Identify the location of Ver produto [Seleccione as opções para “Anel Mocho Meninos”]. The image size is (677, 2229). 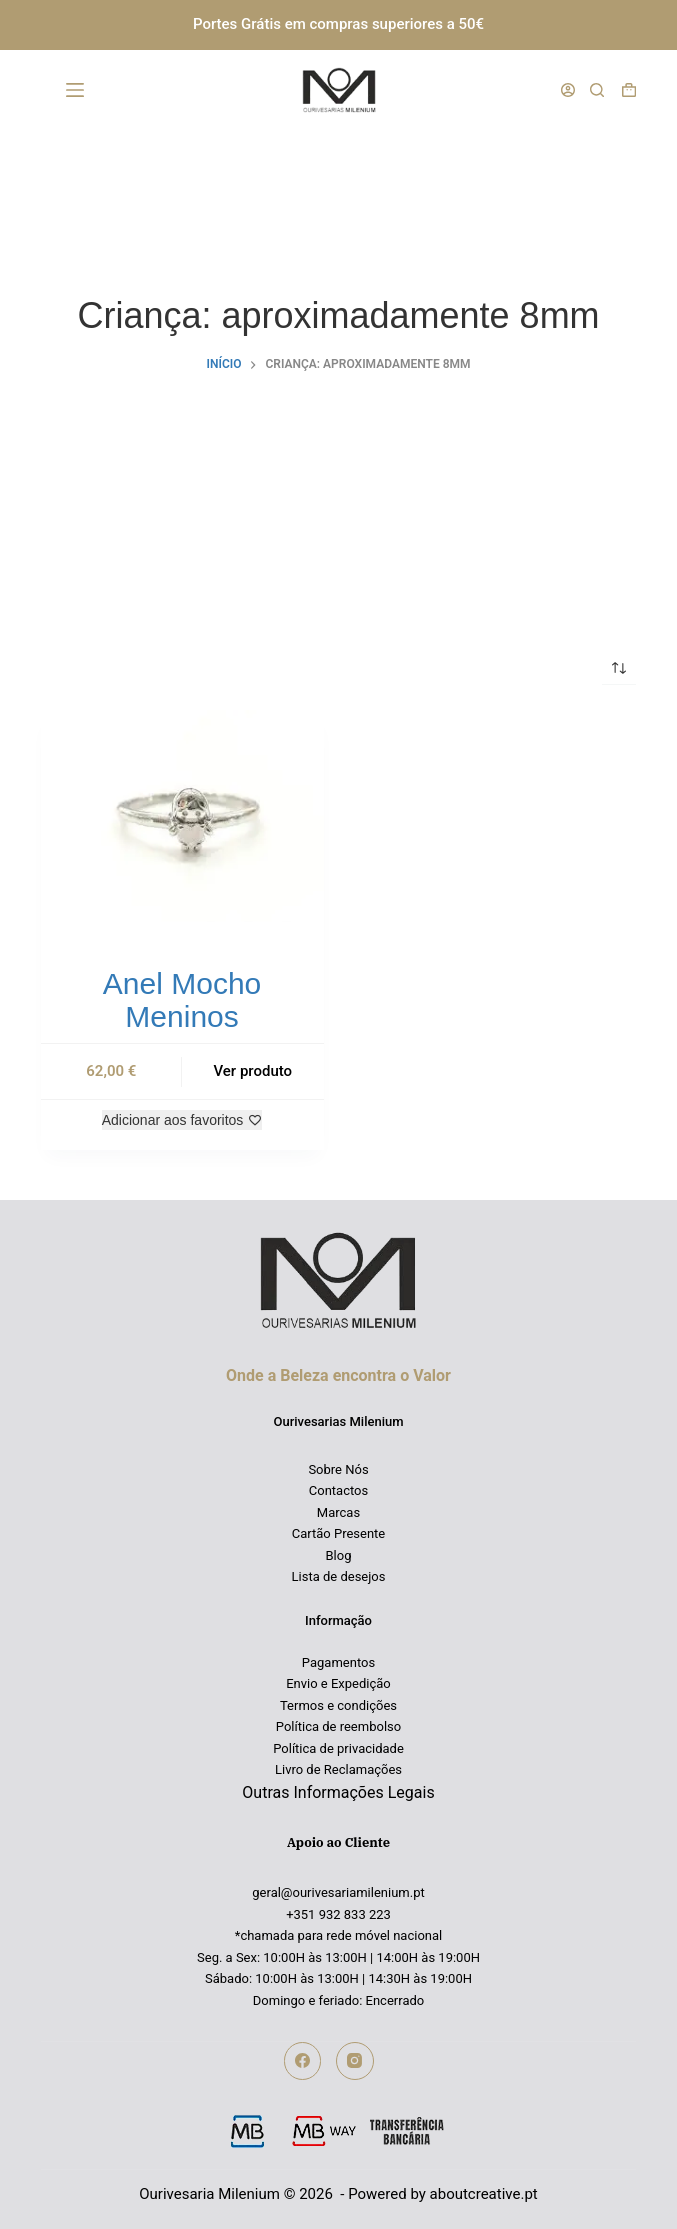
(252, 1071).